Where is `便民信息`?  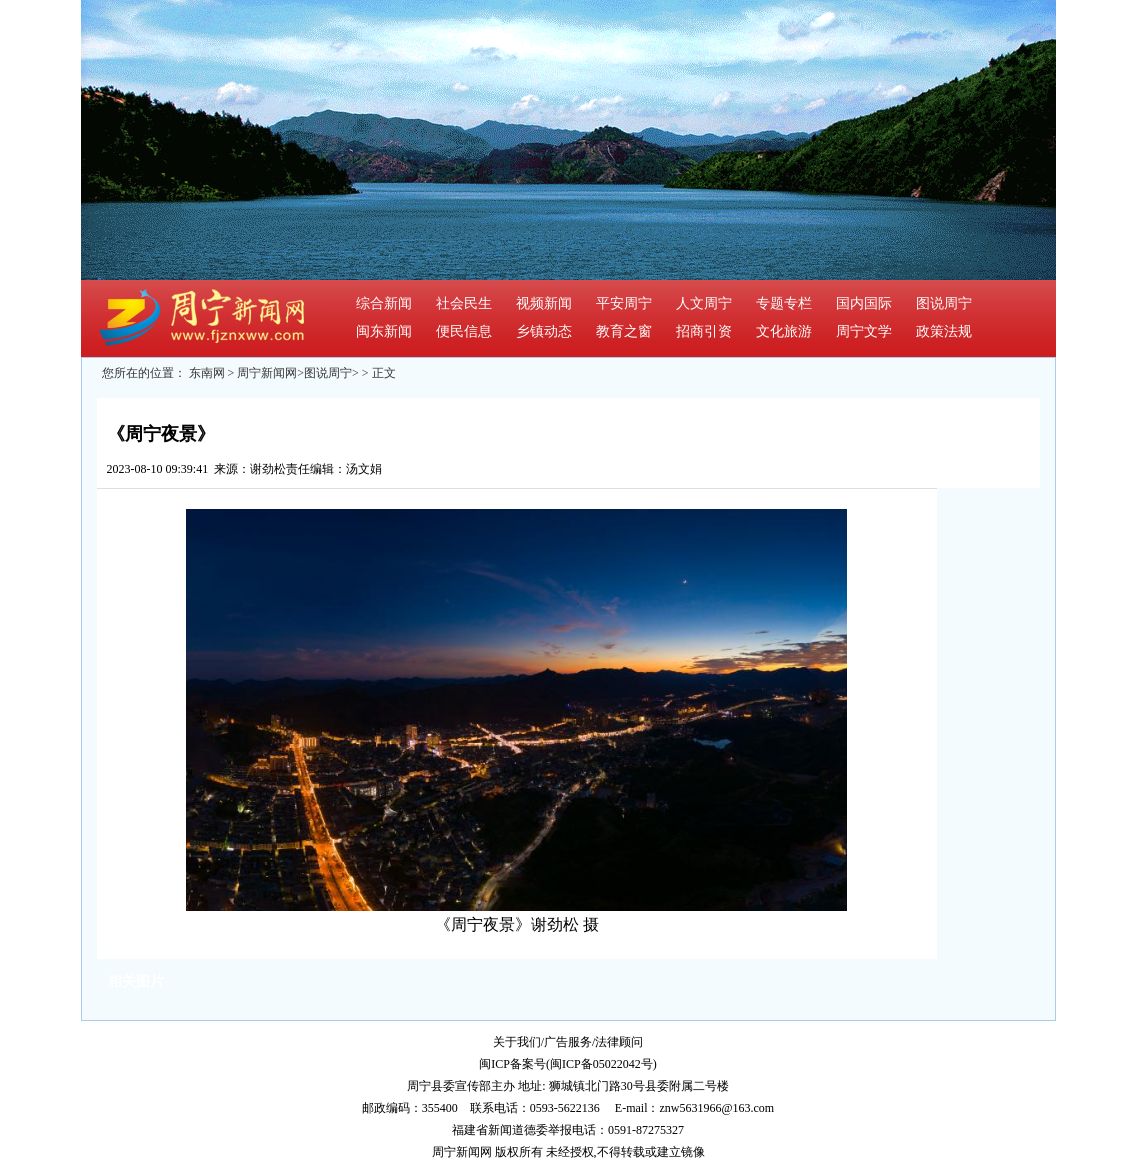
便民信息 is located at coordinates (464, 331).